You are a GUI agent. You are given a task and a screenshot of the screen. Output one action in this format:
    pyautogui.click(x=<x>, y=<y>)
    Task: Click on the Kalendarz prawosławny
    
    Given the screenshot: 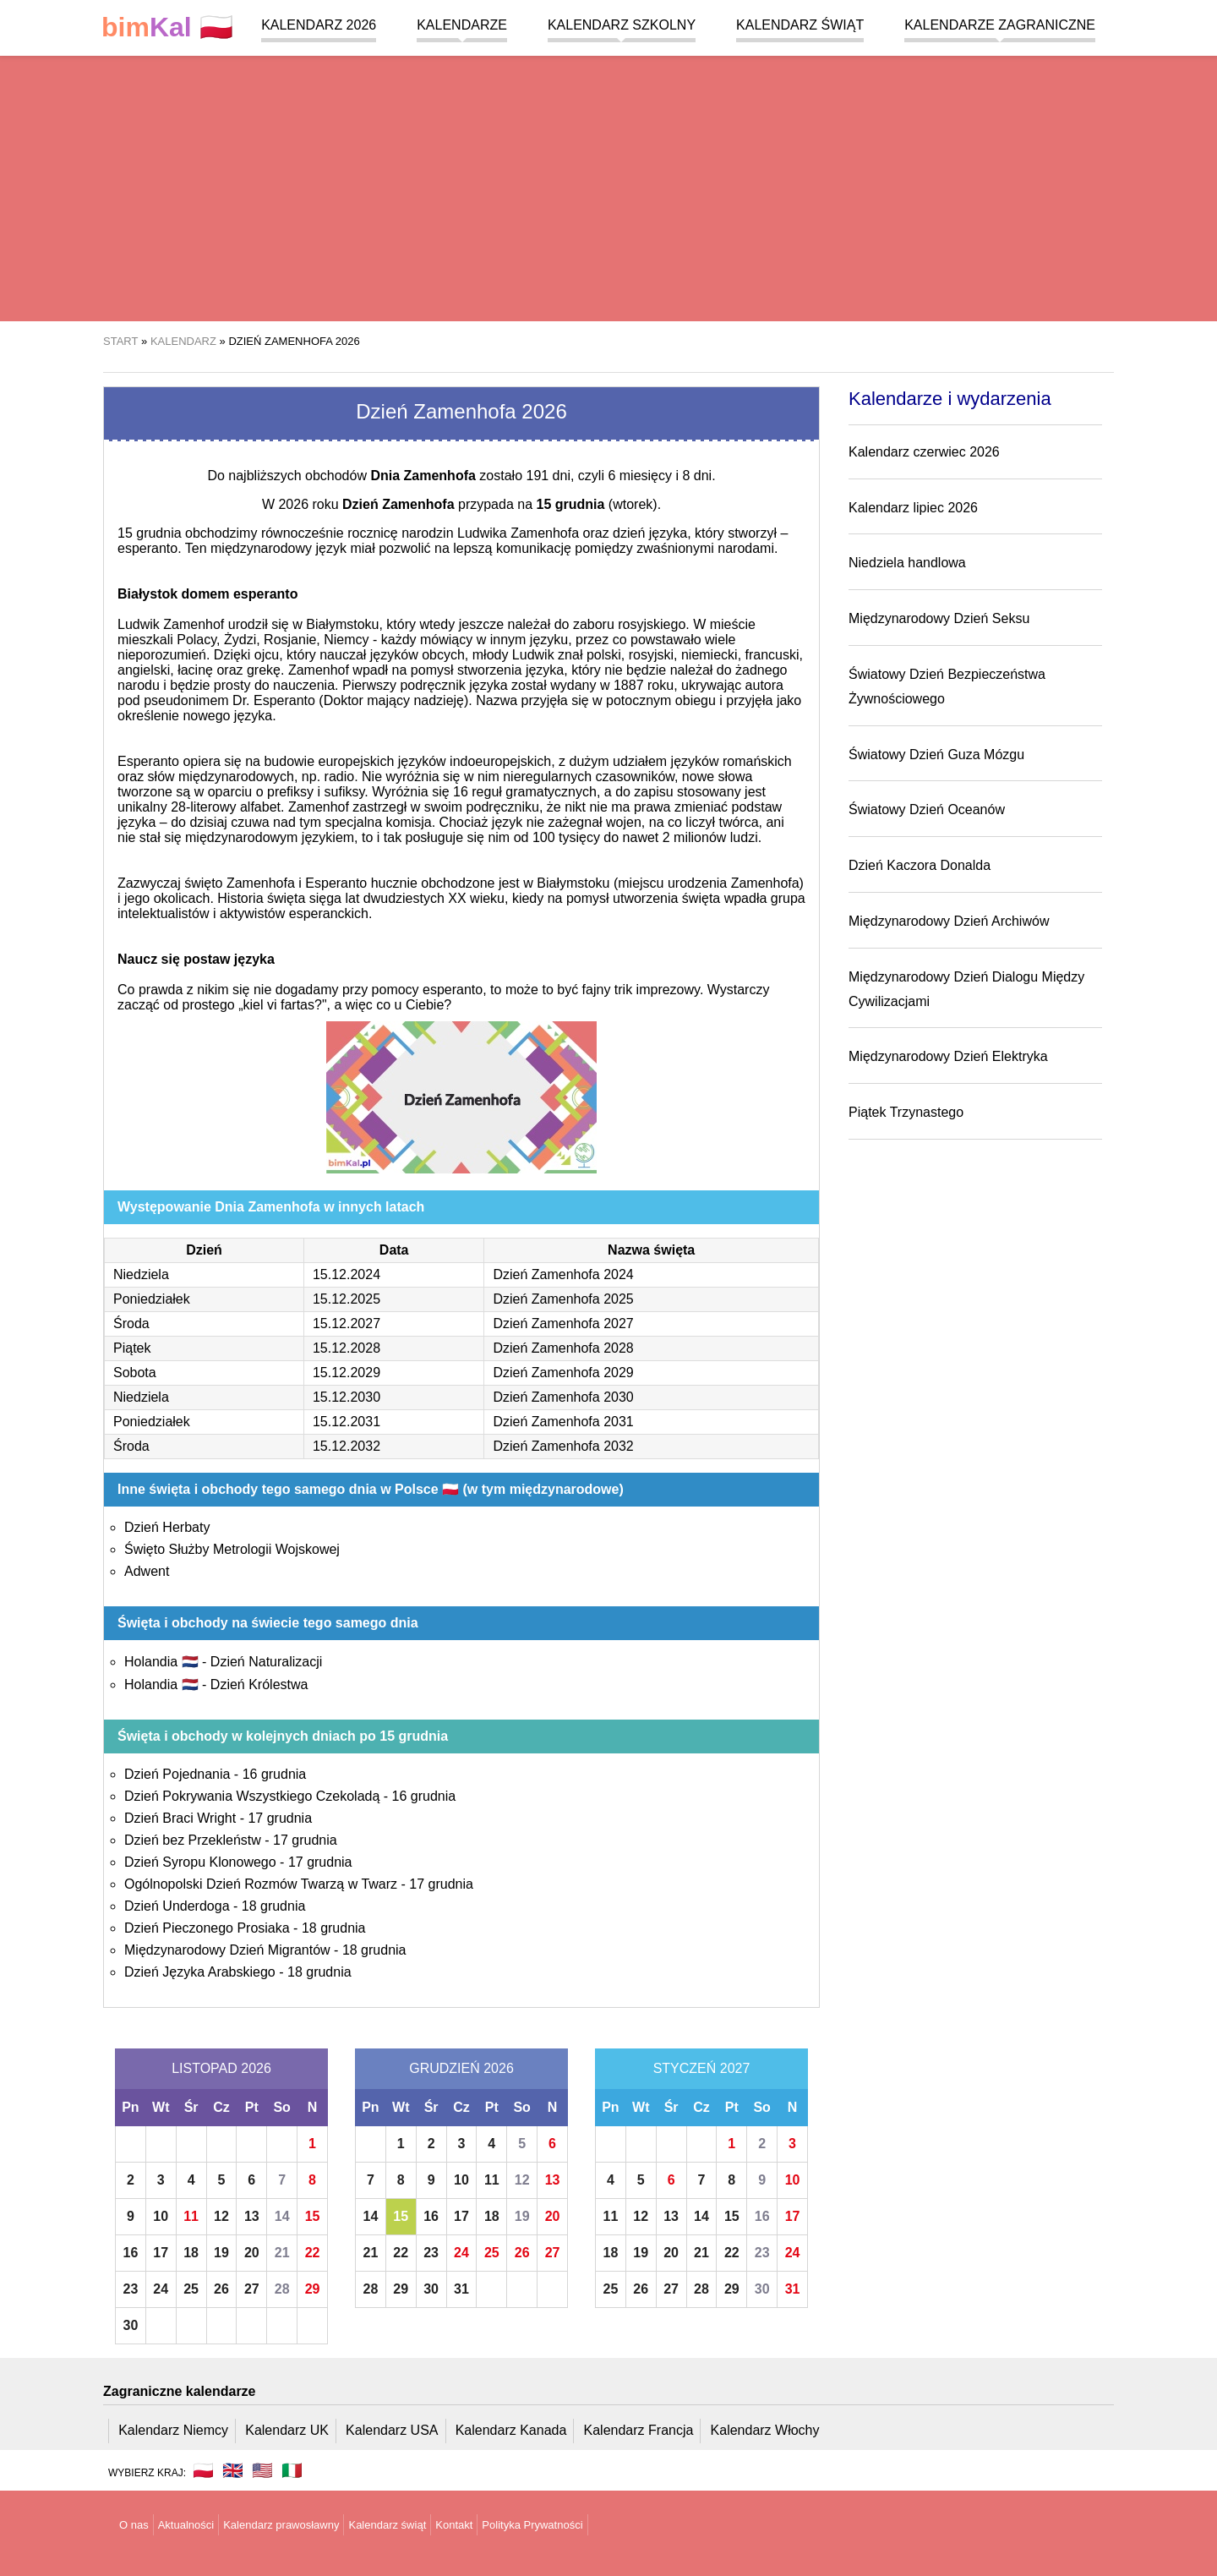 What is the action you would take?
    pyautogui.click(x=281, y=2525)
    